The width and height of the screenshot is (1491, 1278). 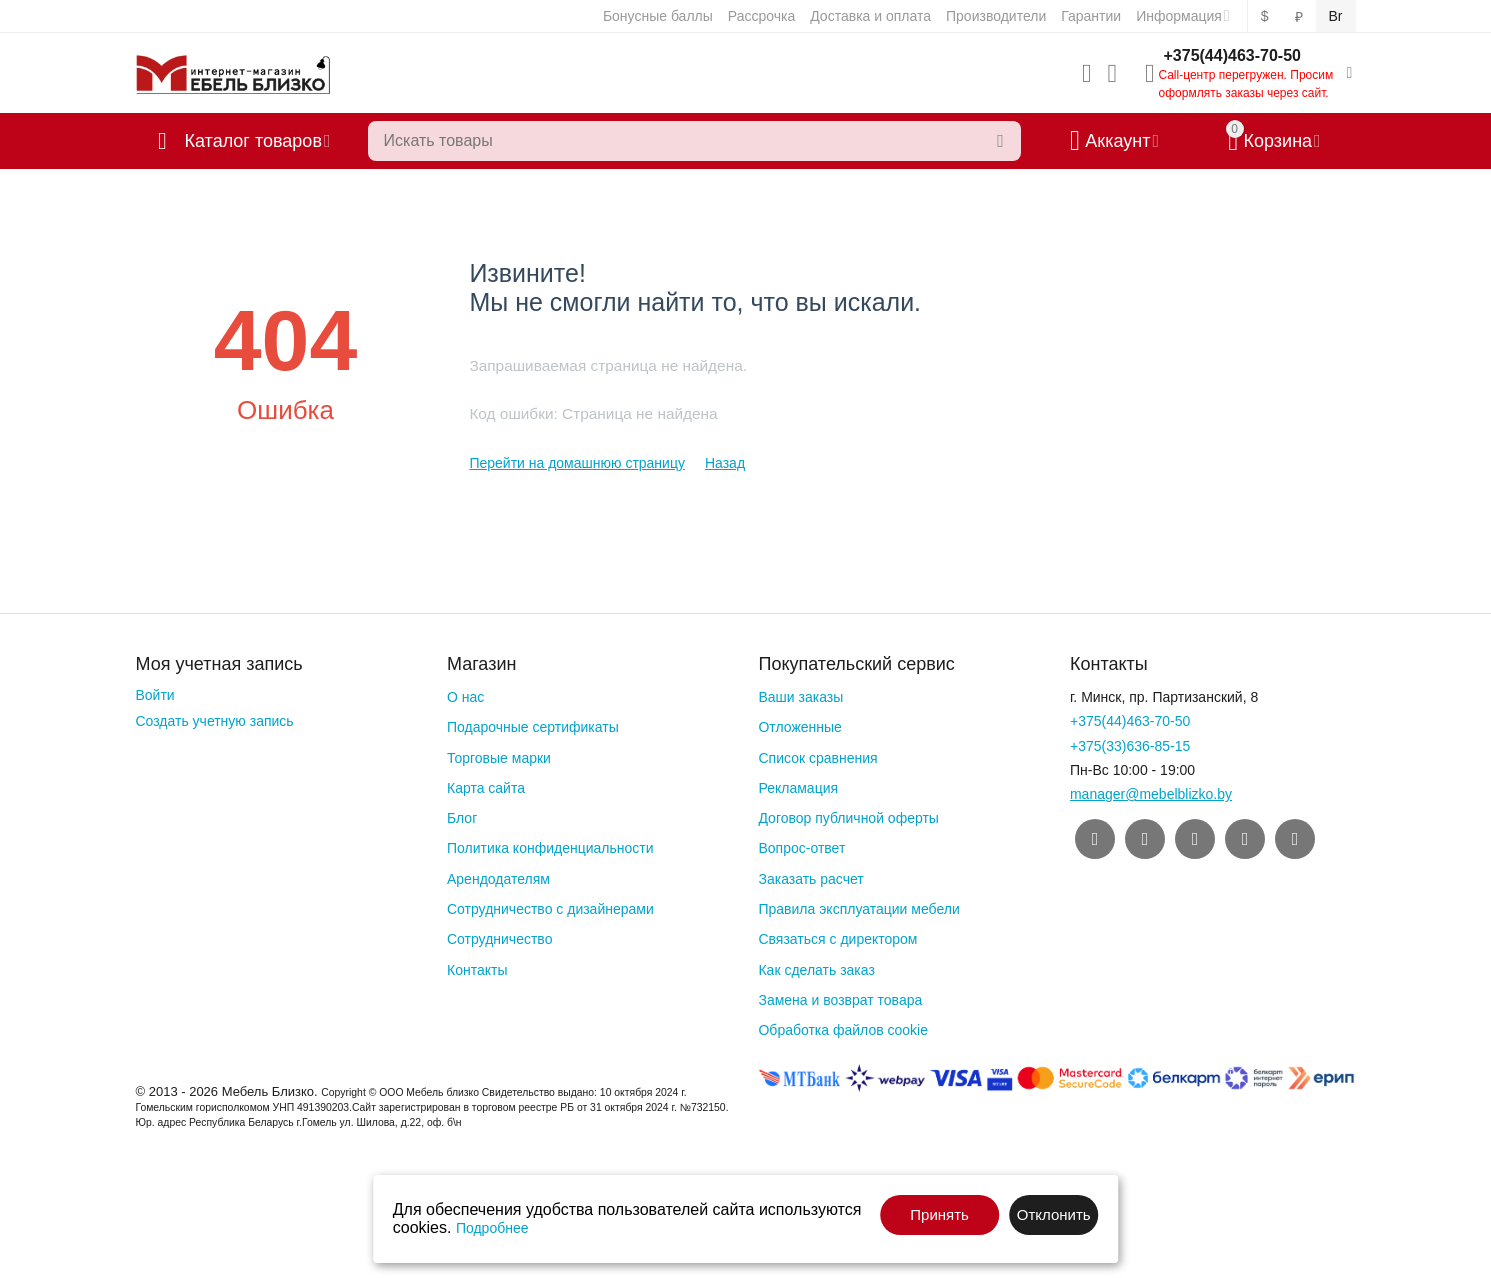 What do you see at coordinates (1151, 794) in the screenshot?
I see `manager@mebelblizko.by` at bounding box center [1151, 794].